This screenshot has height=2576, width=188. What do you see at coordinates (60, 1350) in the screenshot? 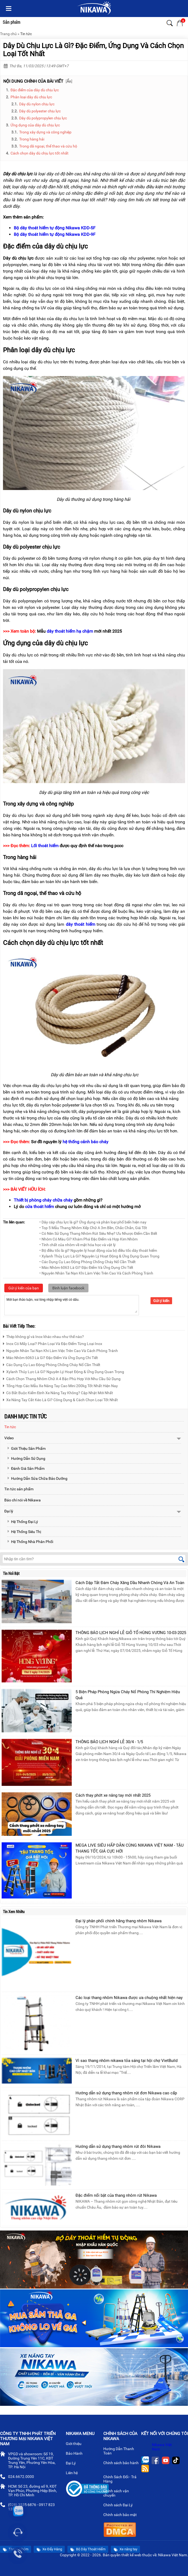
I see `Nguyên Nhân Tai Nạn Khi Làm Việc Trên Cao Và Cách Phòng Tránh` at bounding box center [60, 1350].